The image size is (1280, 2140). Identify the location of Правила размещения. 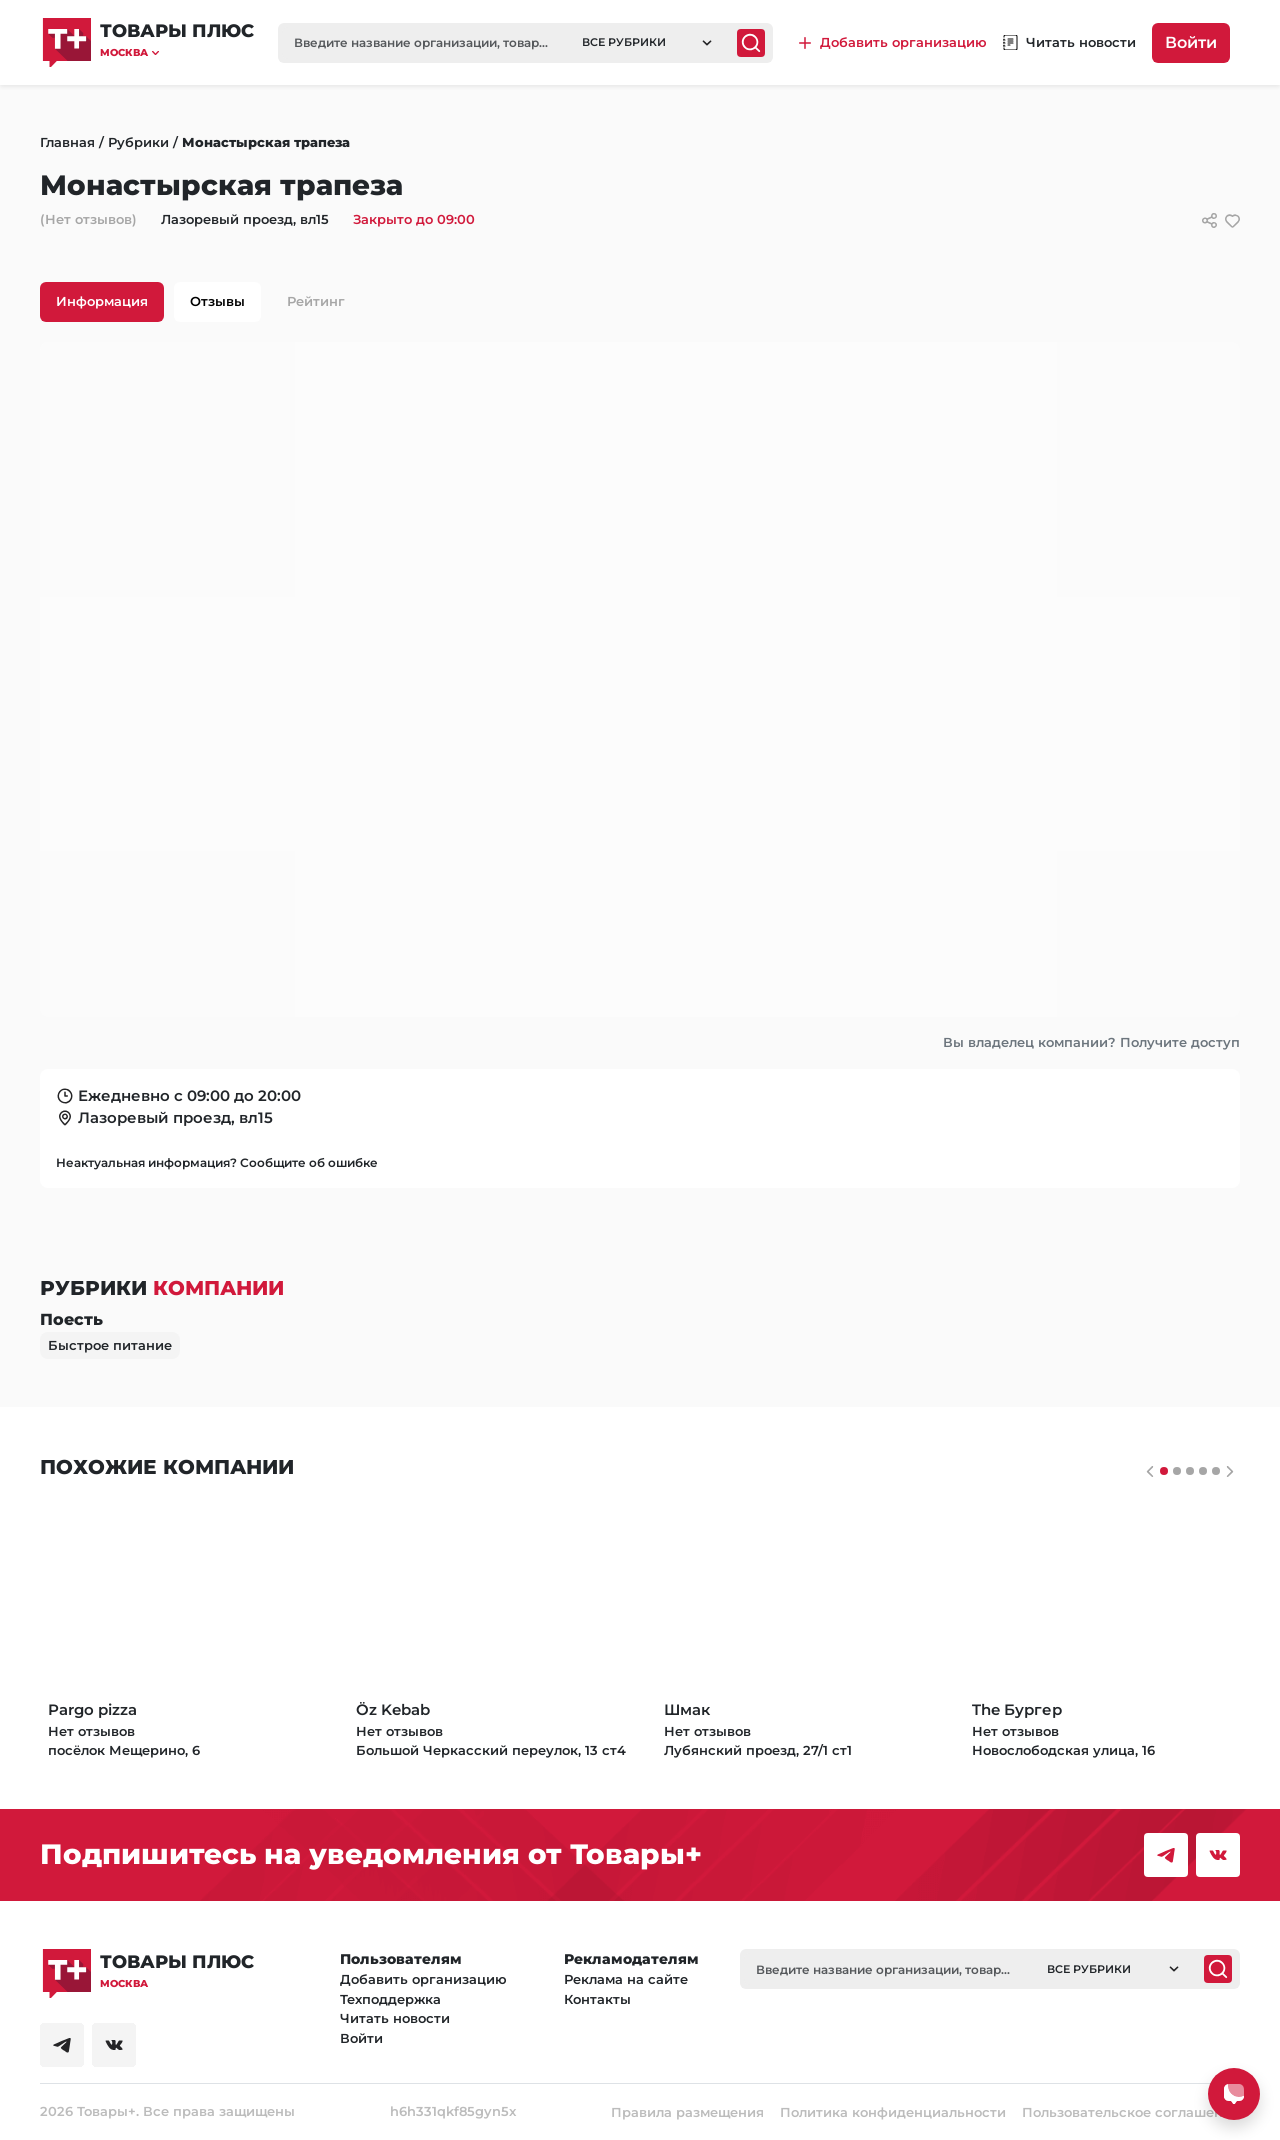
(687, 2112).